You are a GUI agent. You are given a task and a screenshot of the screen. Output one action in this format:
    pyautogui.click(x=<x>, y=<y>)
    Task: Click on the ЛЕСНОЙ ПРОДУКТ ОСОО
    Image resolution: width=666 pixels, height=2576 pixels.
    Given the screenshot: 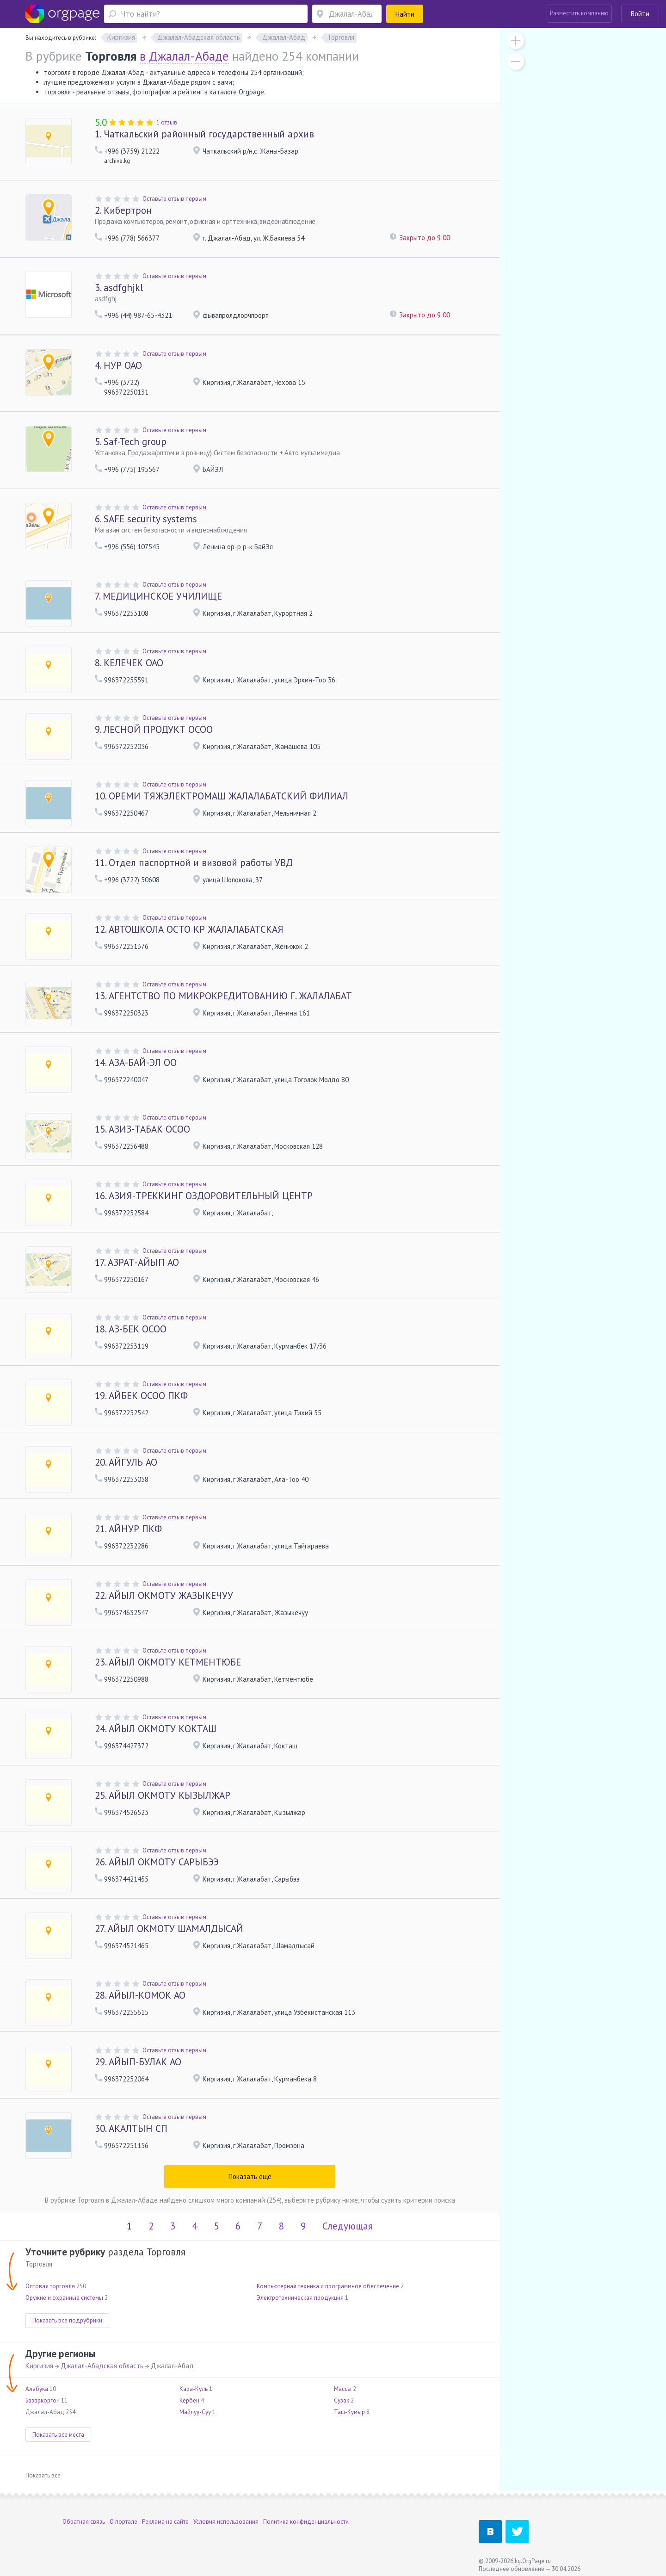 What is the action you would take?
    pyautogui.click(x=154, y=729)
    